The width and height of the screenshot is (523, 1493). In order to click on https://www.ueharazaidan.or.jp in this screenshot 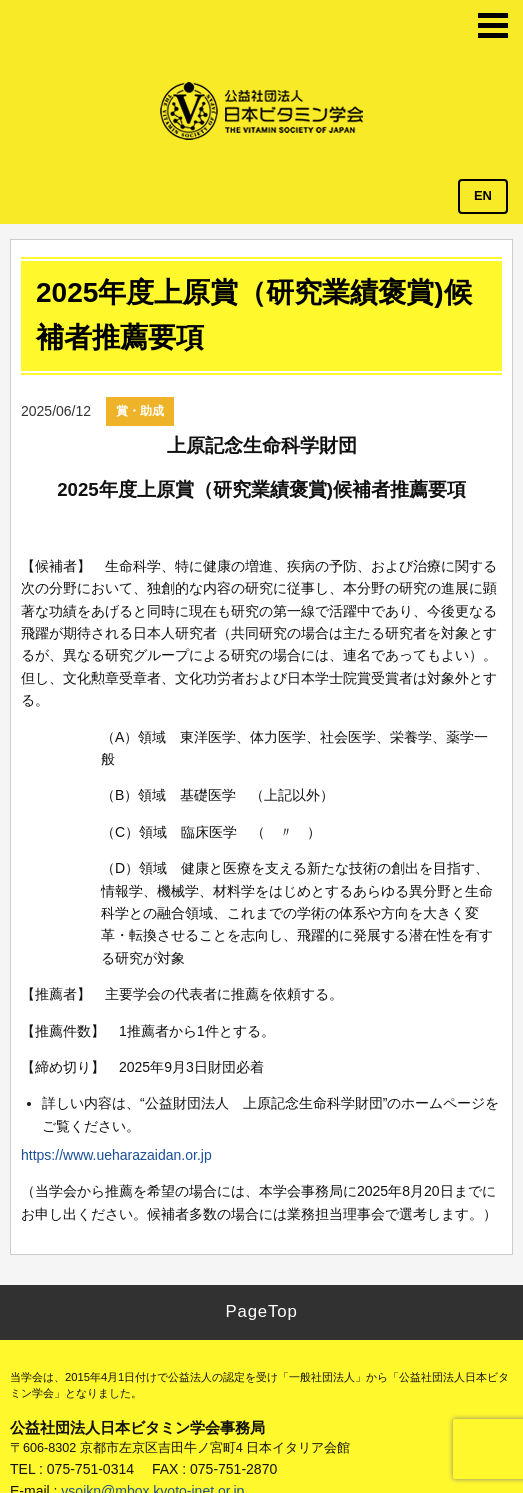, I will do `click(116, 1155)`.